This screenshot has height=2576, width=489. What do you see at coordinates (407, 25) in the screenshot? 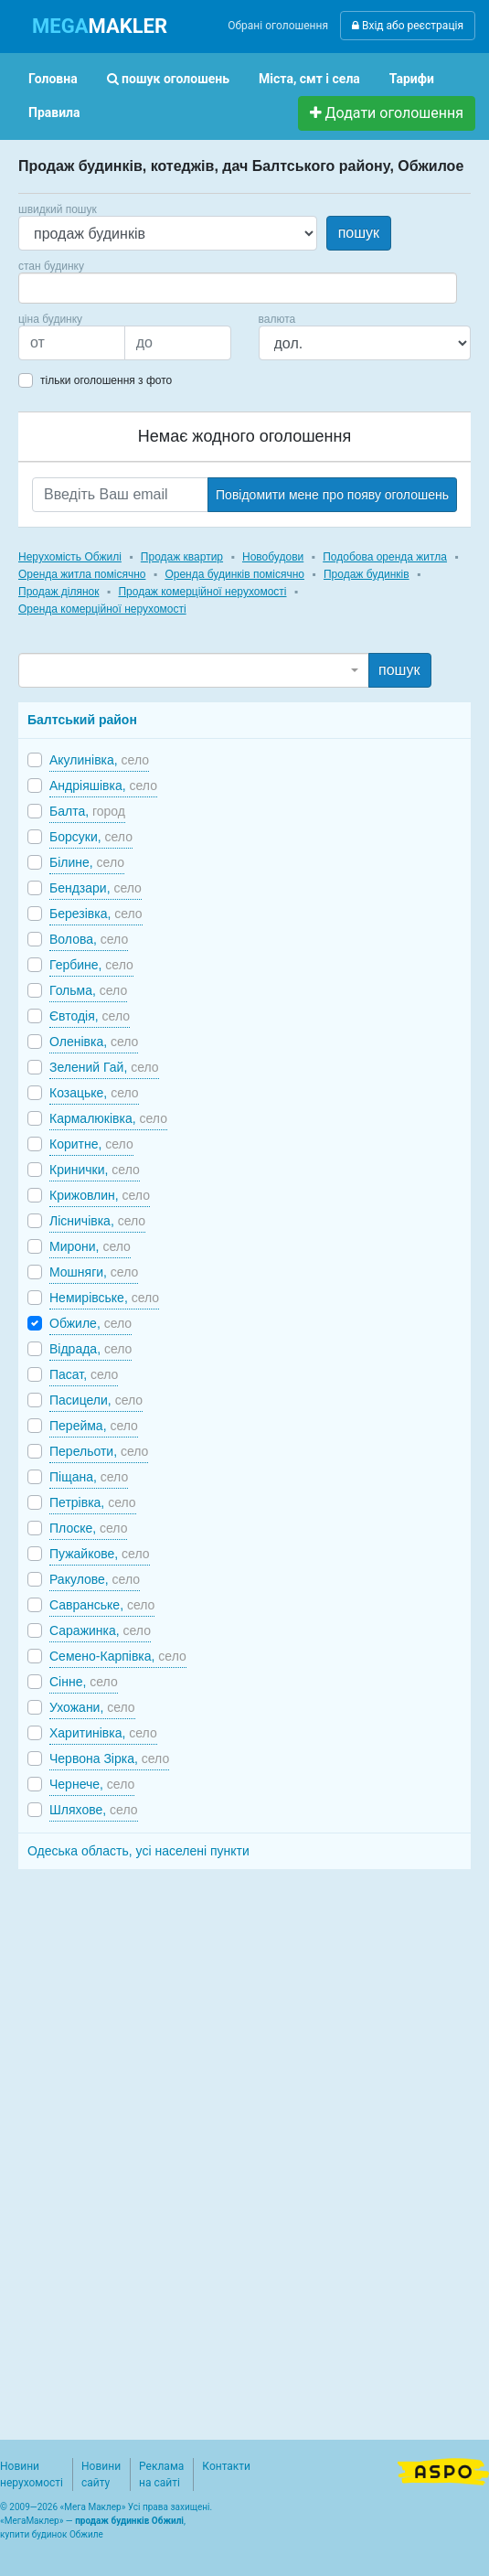
I see `Вхід або реєстрація` at bounding box center [407, 25].